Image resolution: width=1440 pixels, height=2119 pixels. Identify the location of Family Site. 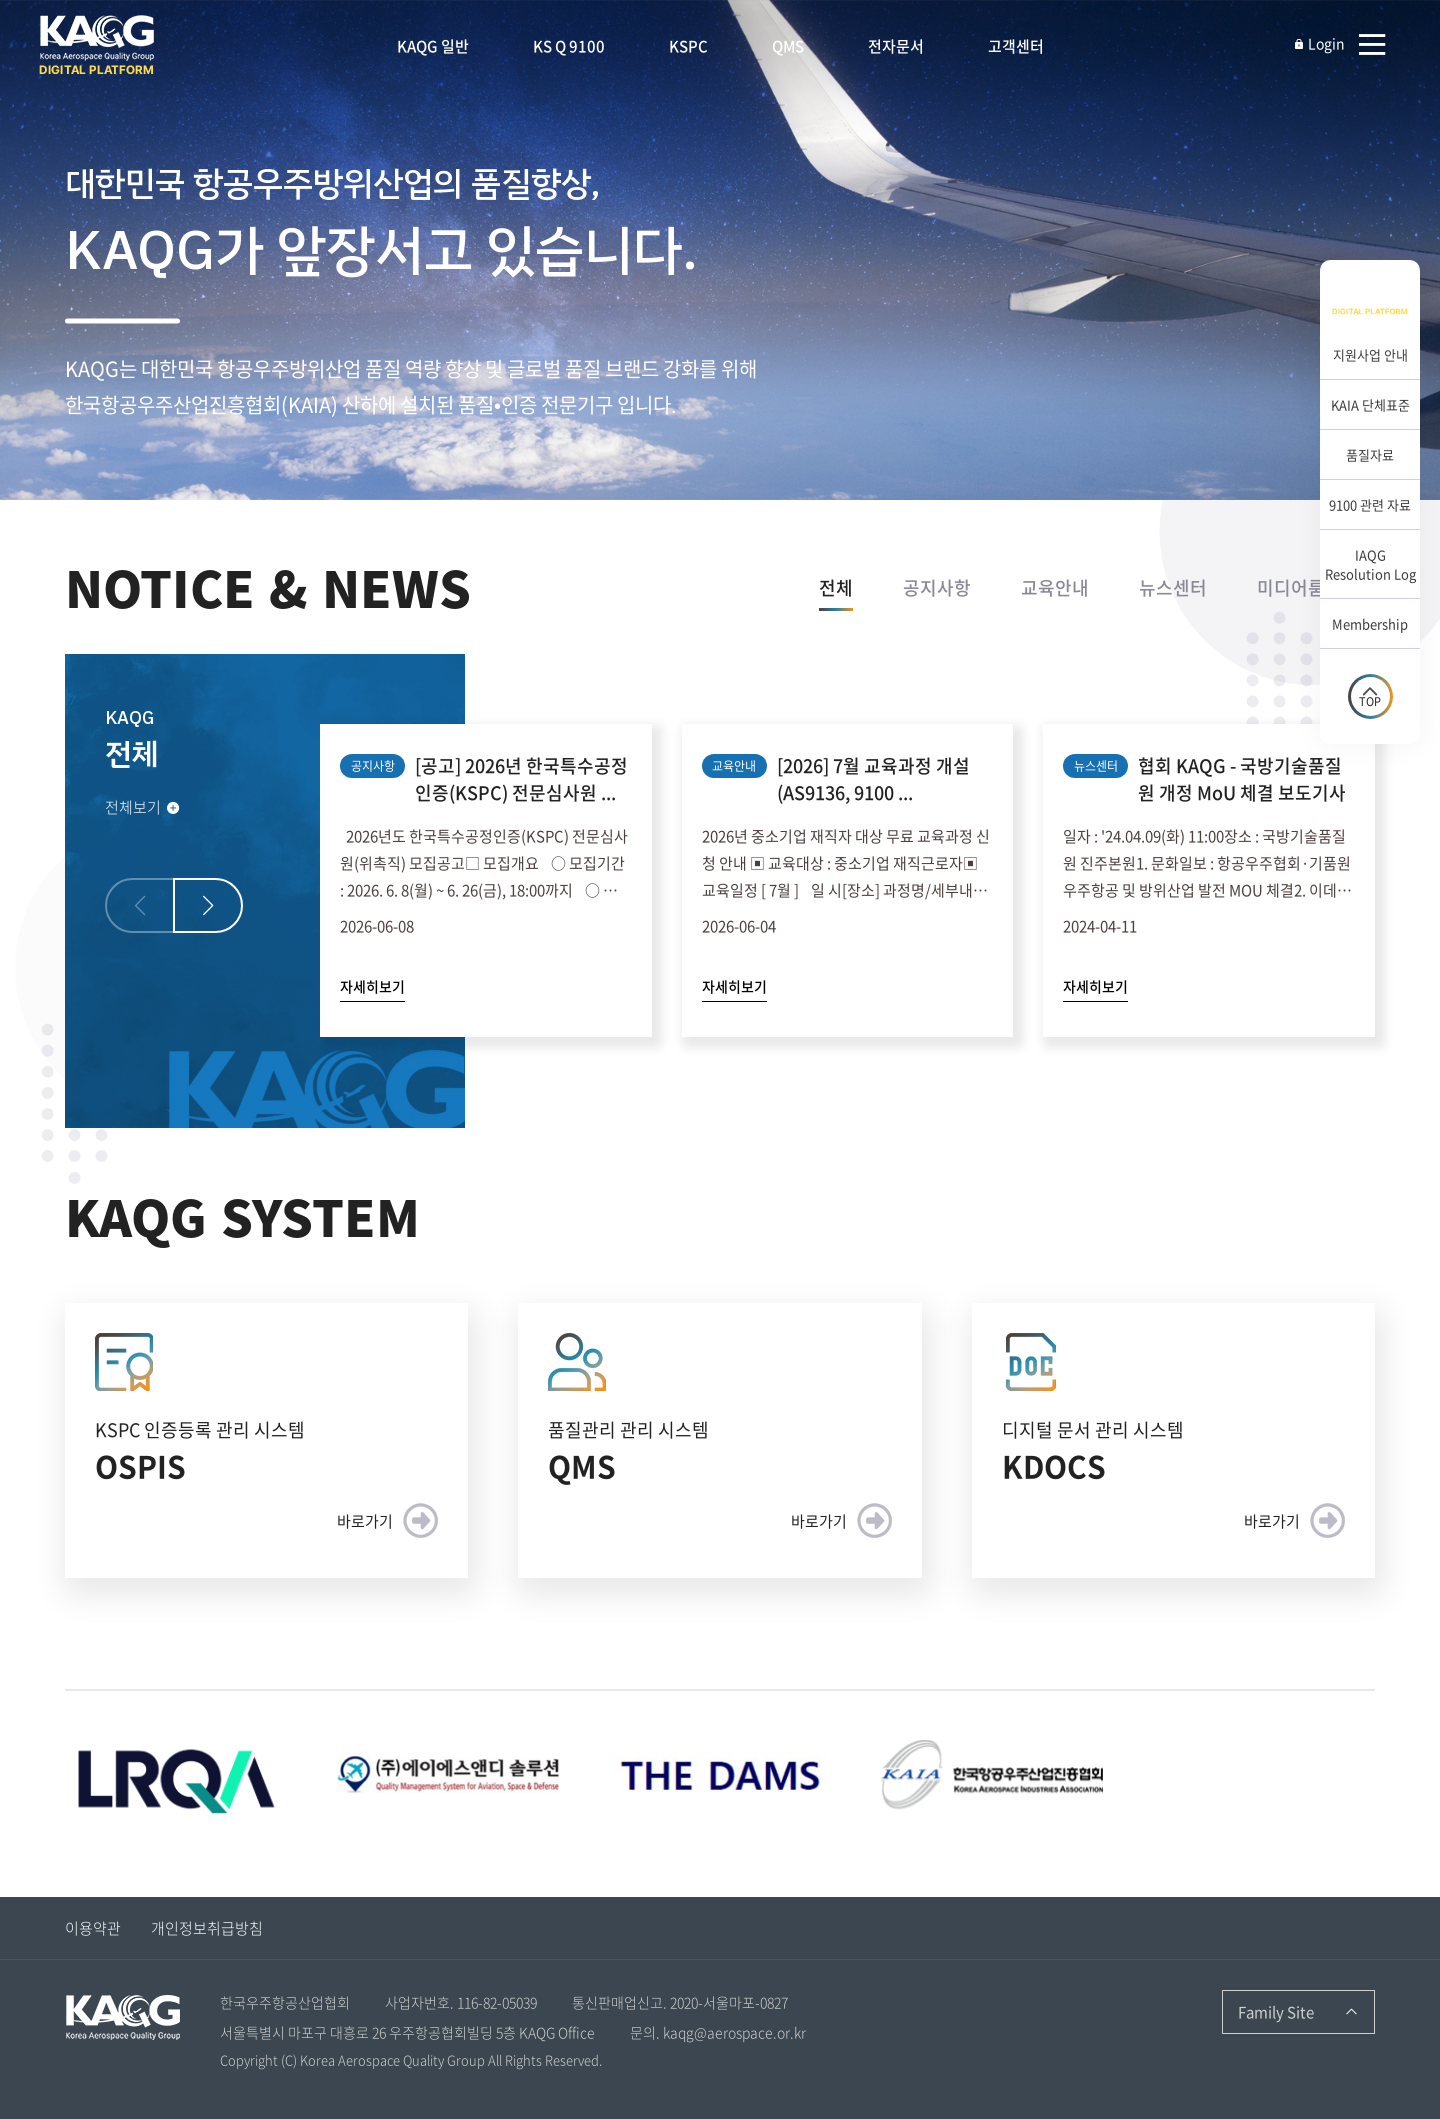
(1276, 2012).